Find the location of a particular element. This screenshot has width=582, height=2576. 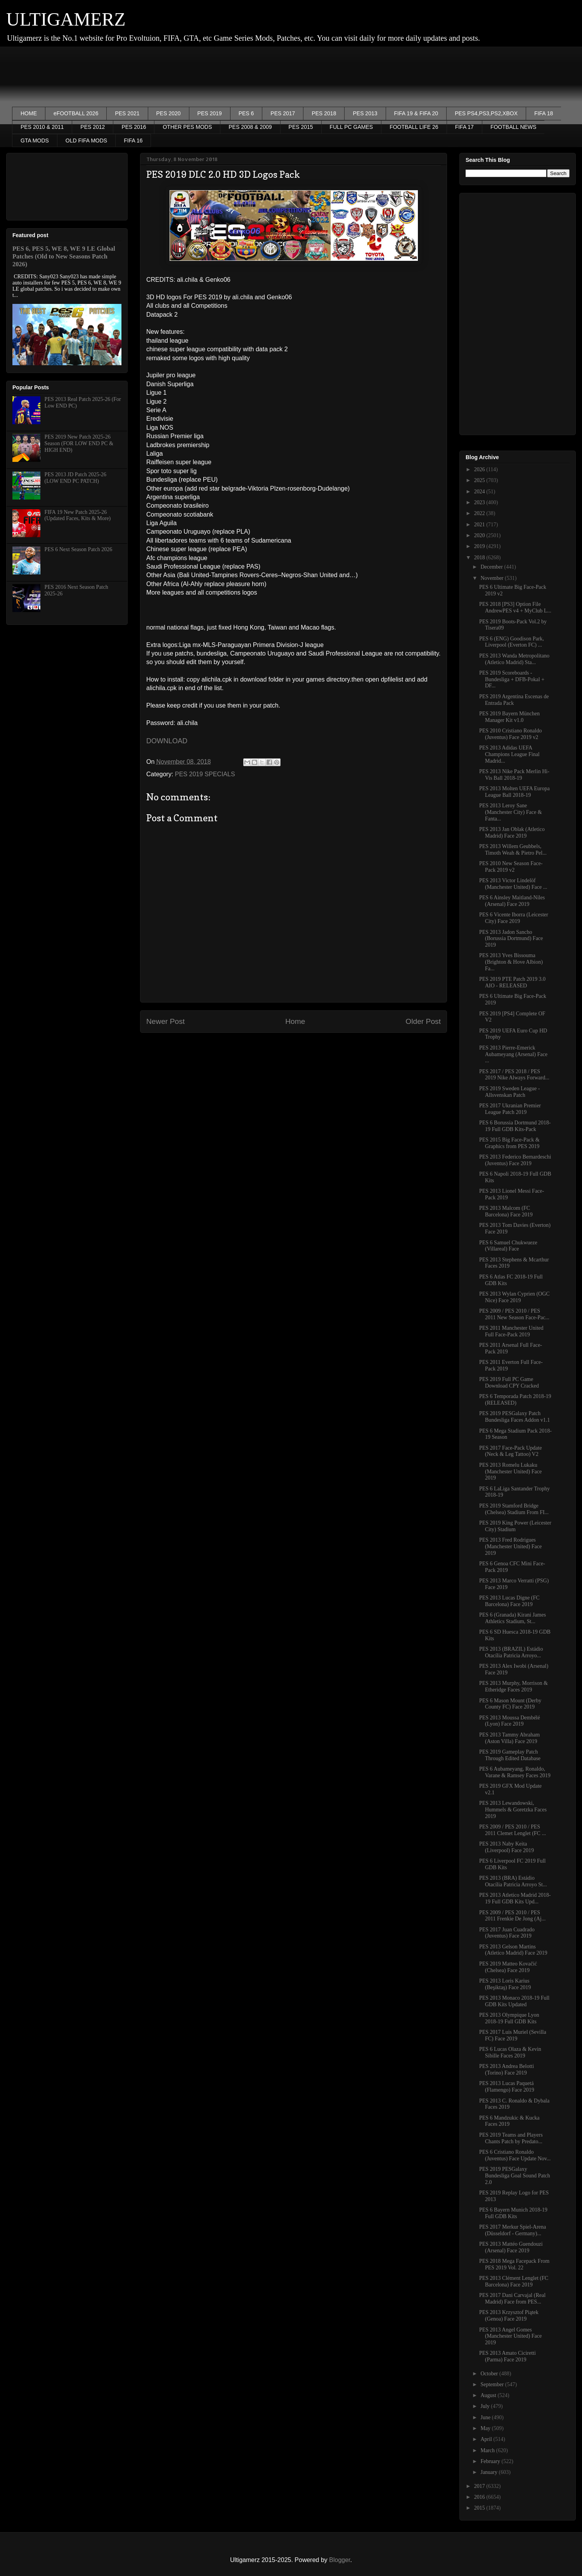

PES 2013 Fred Rodrigues (Manchester United) Face 2019 is located at coordinates (510, 1546).